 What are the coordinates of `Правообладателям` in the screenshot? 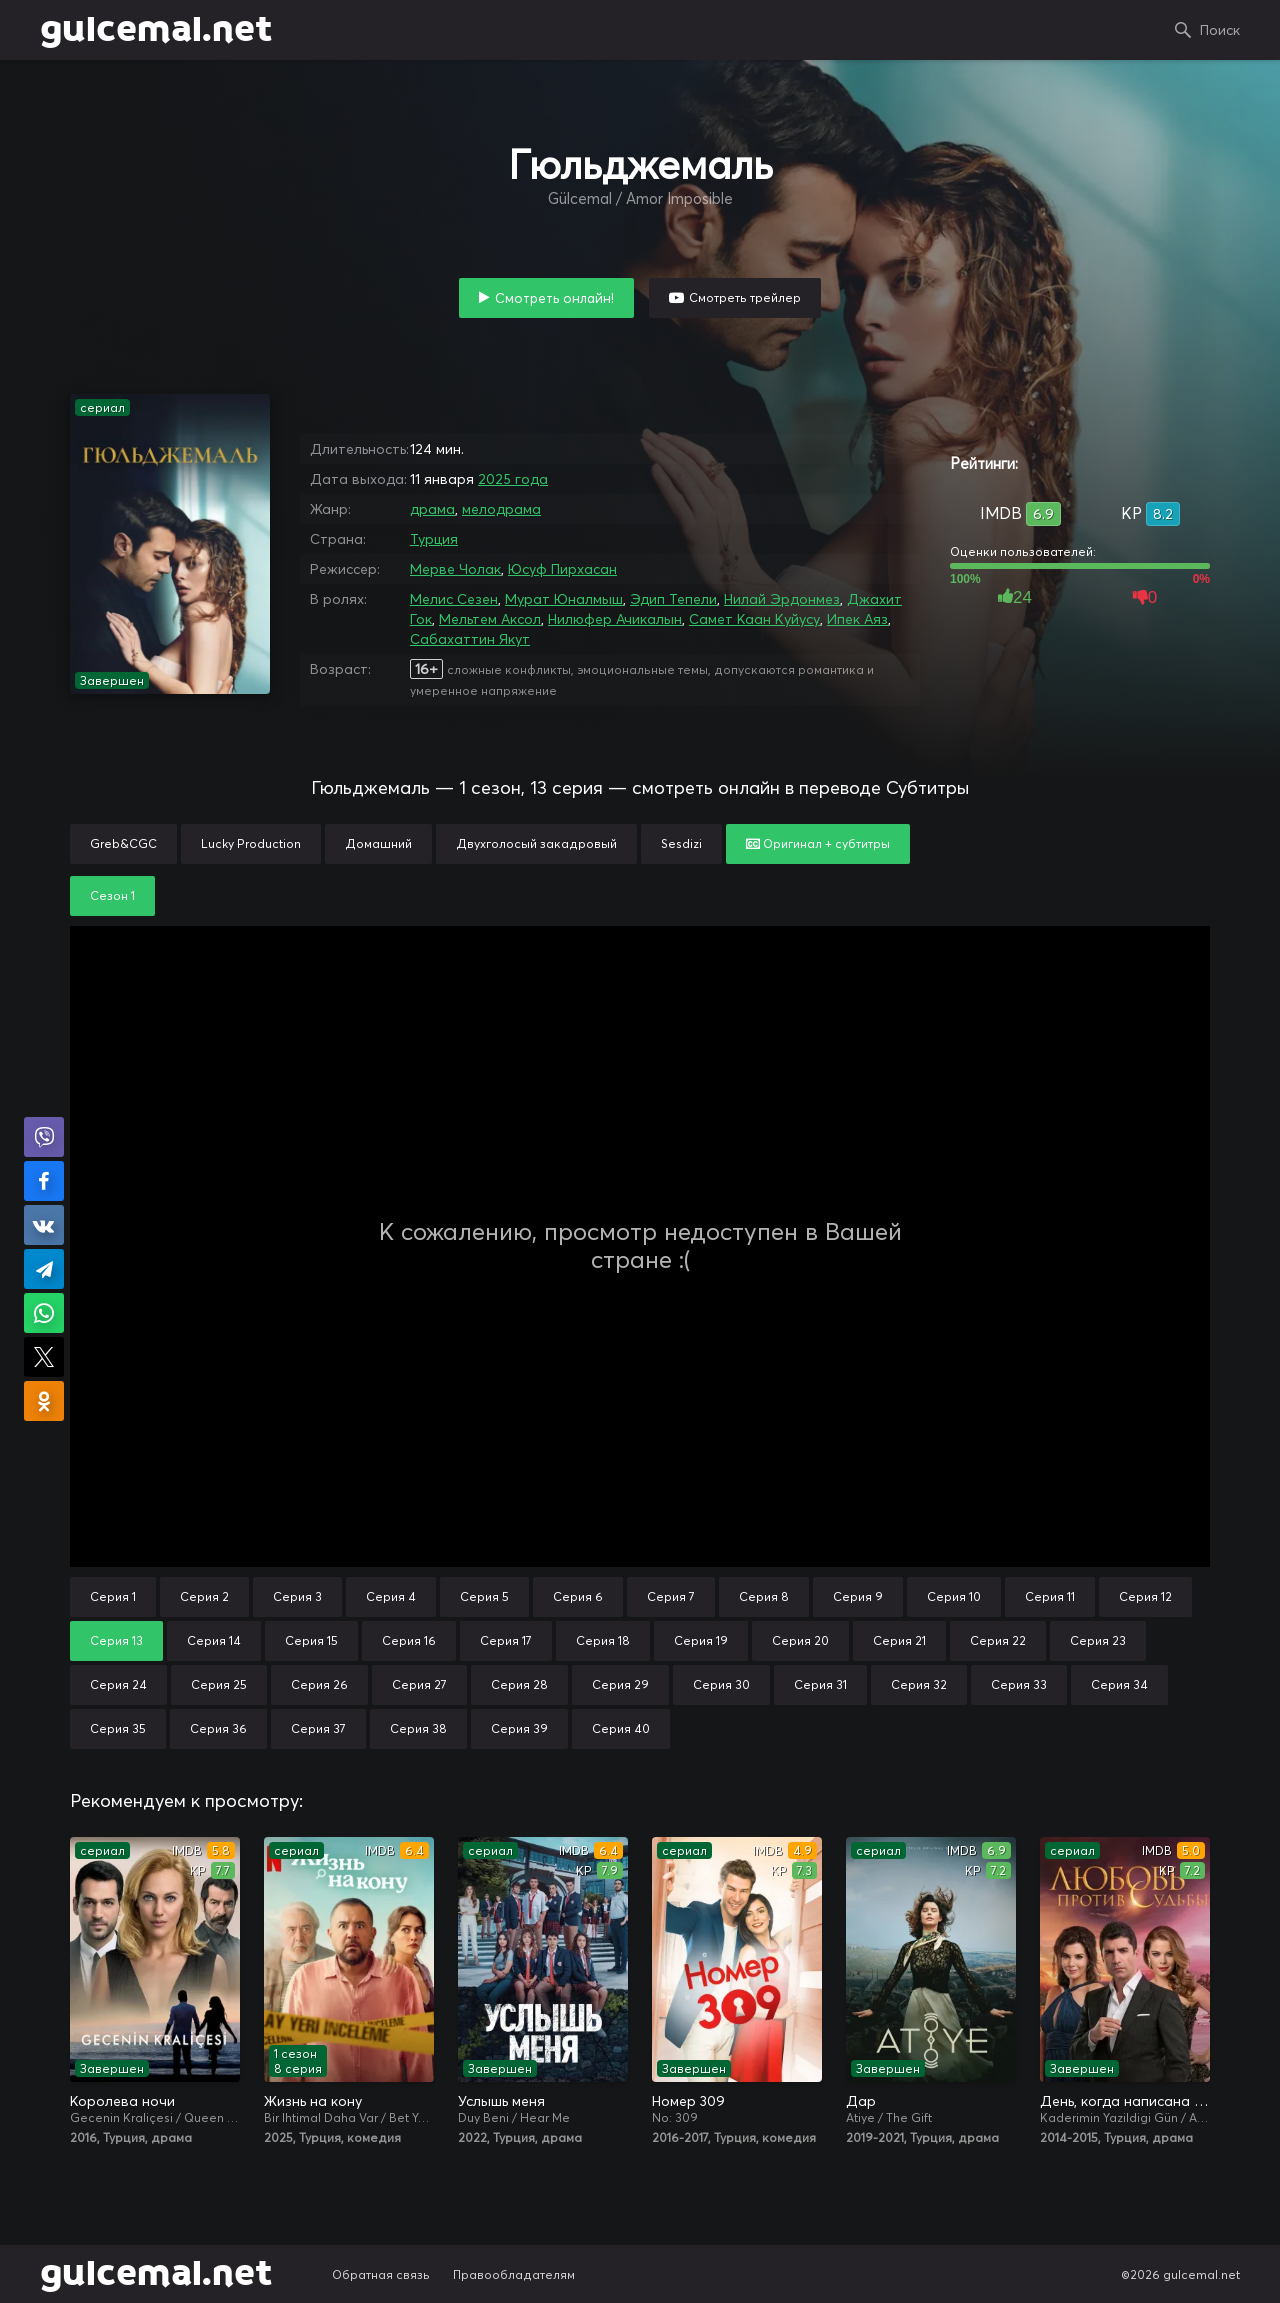 It's located at (514, 2274).